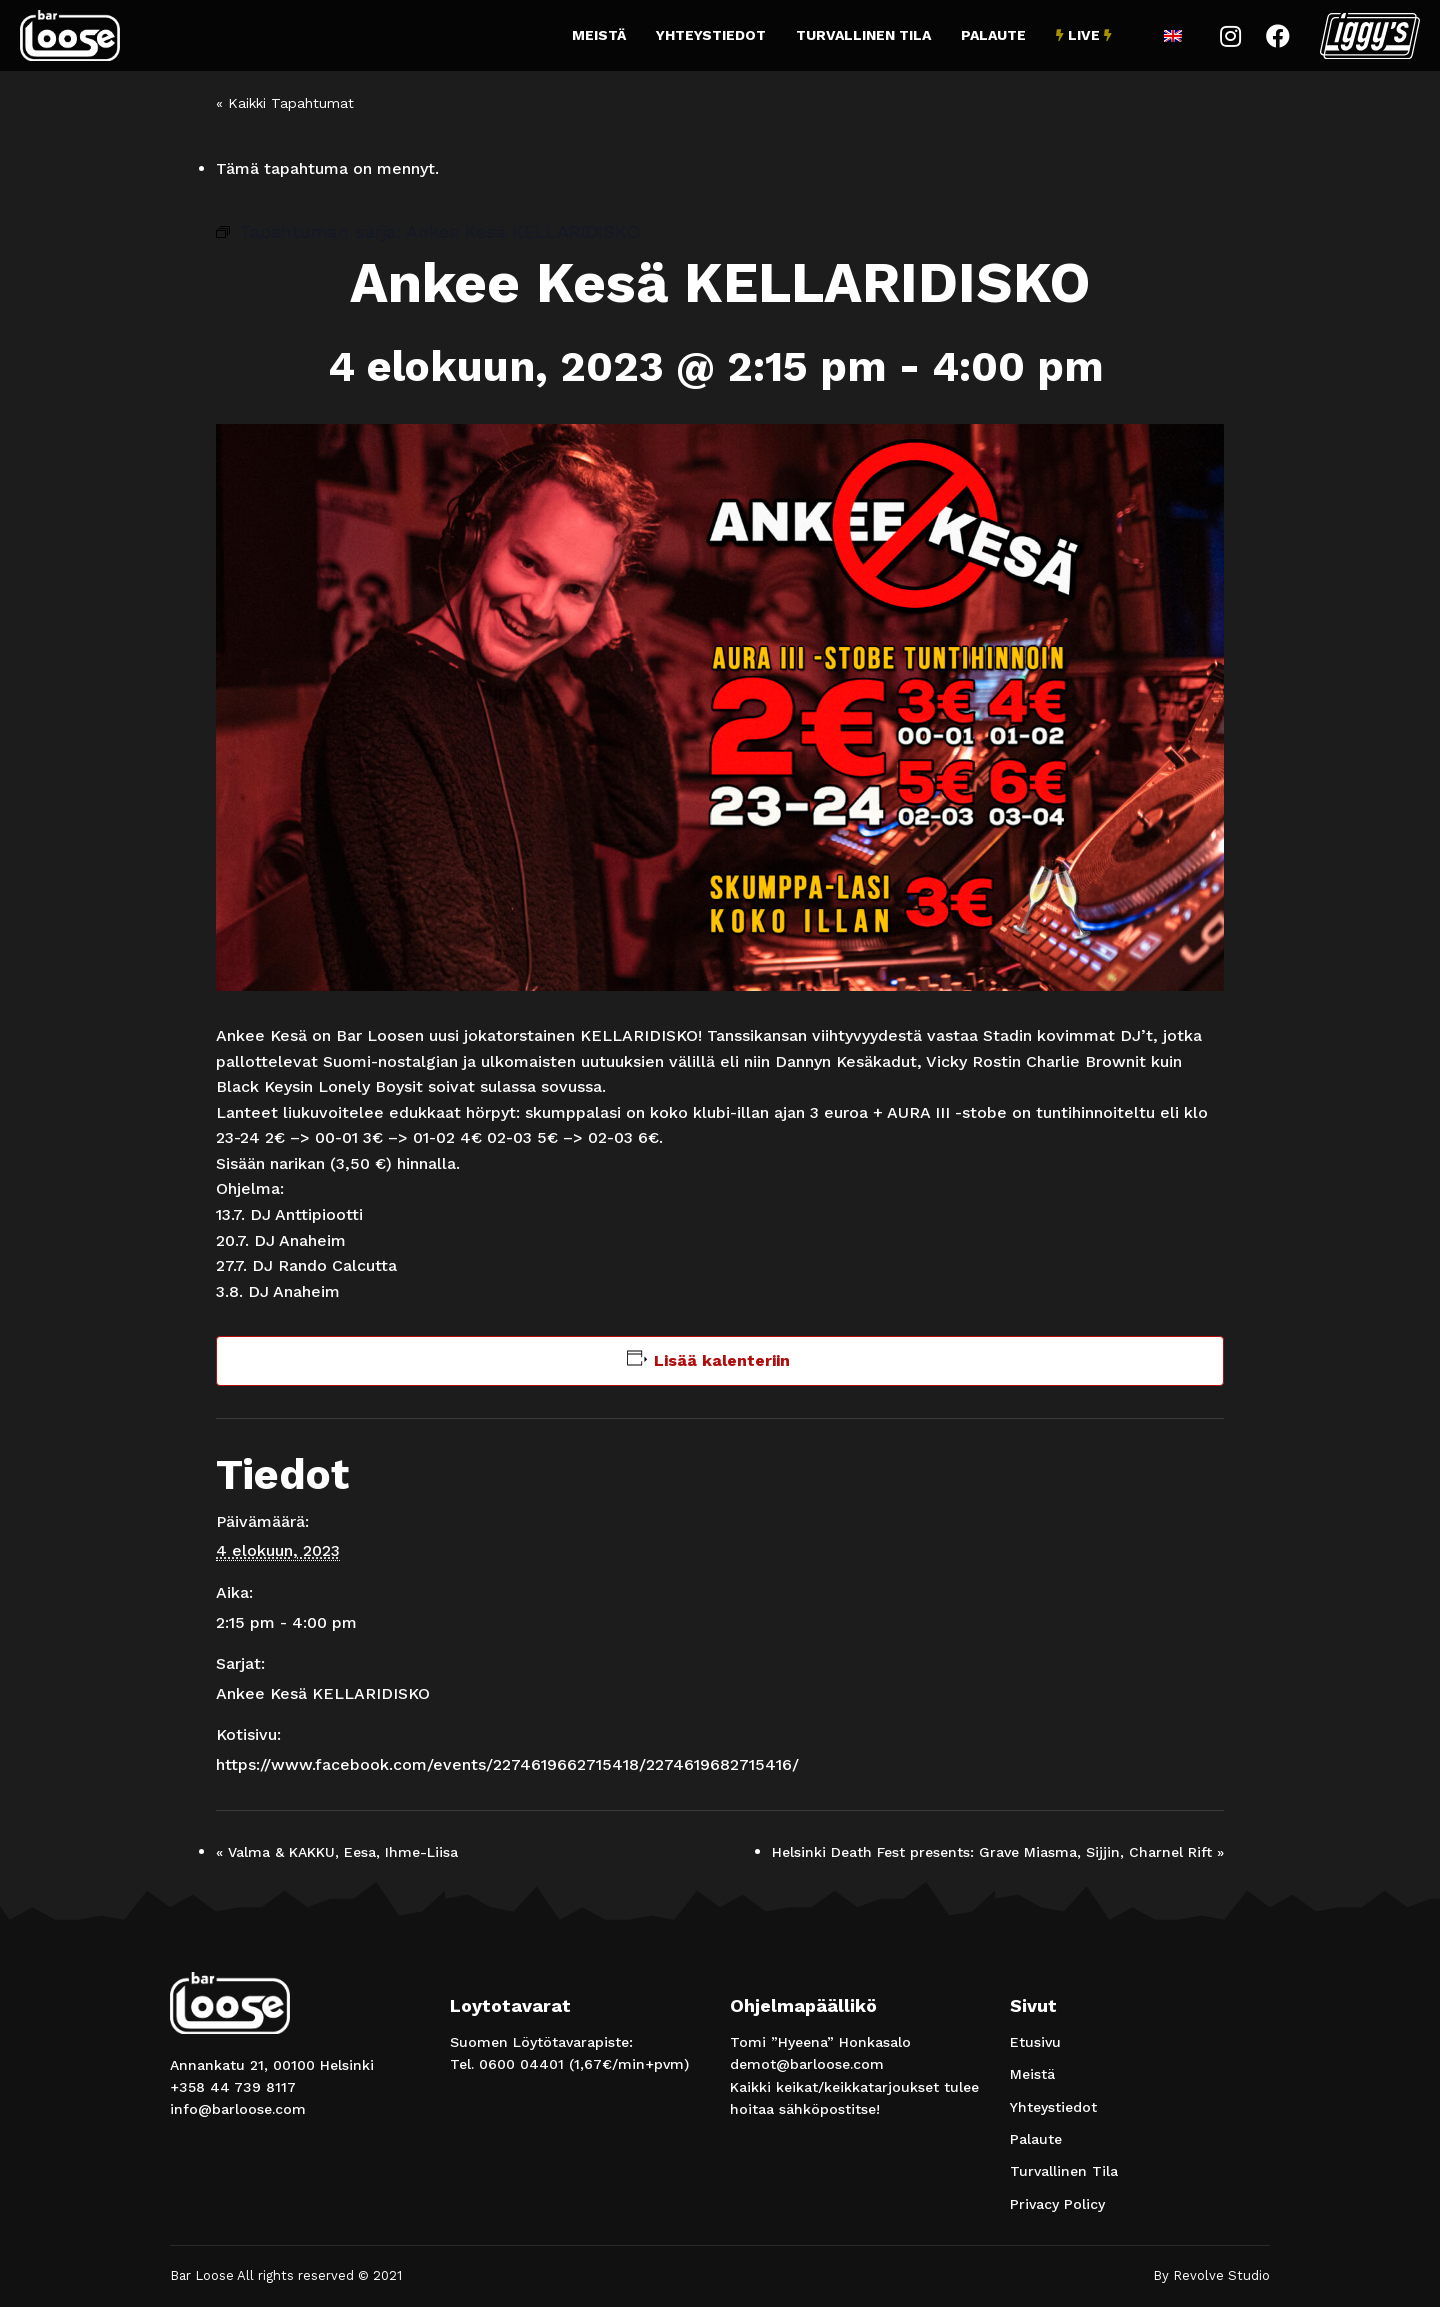  What do you see at coordinates (807, 2064) in the screenshot?
I see `demot@barloose.com` at bounding box center [807, 2064].